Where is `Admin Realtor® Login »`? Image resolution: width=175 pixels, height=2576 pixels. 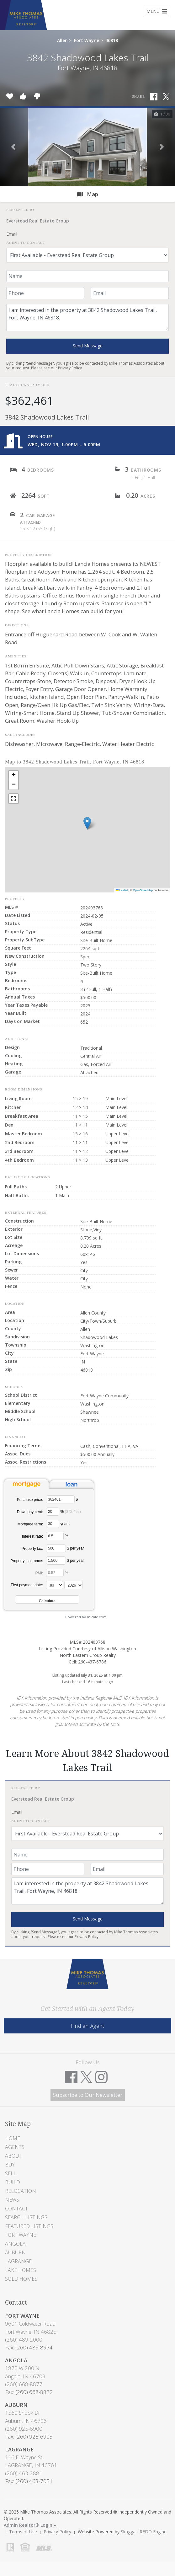 Admin Realtor® Login » is located at coordinates (30, 2525).